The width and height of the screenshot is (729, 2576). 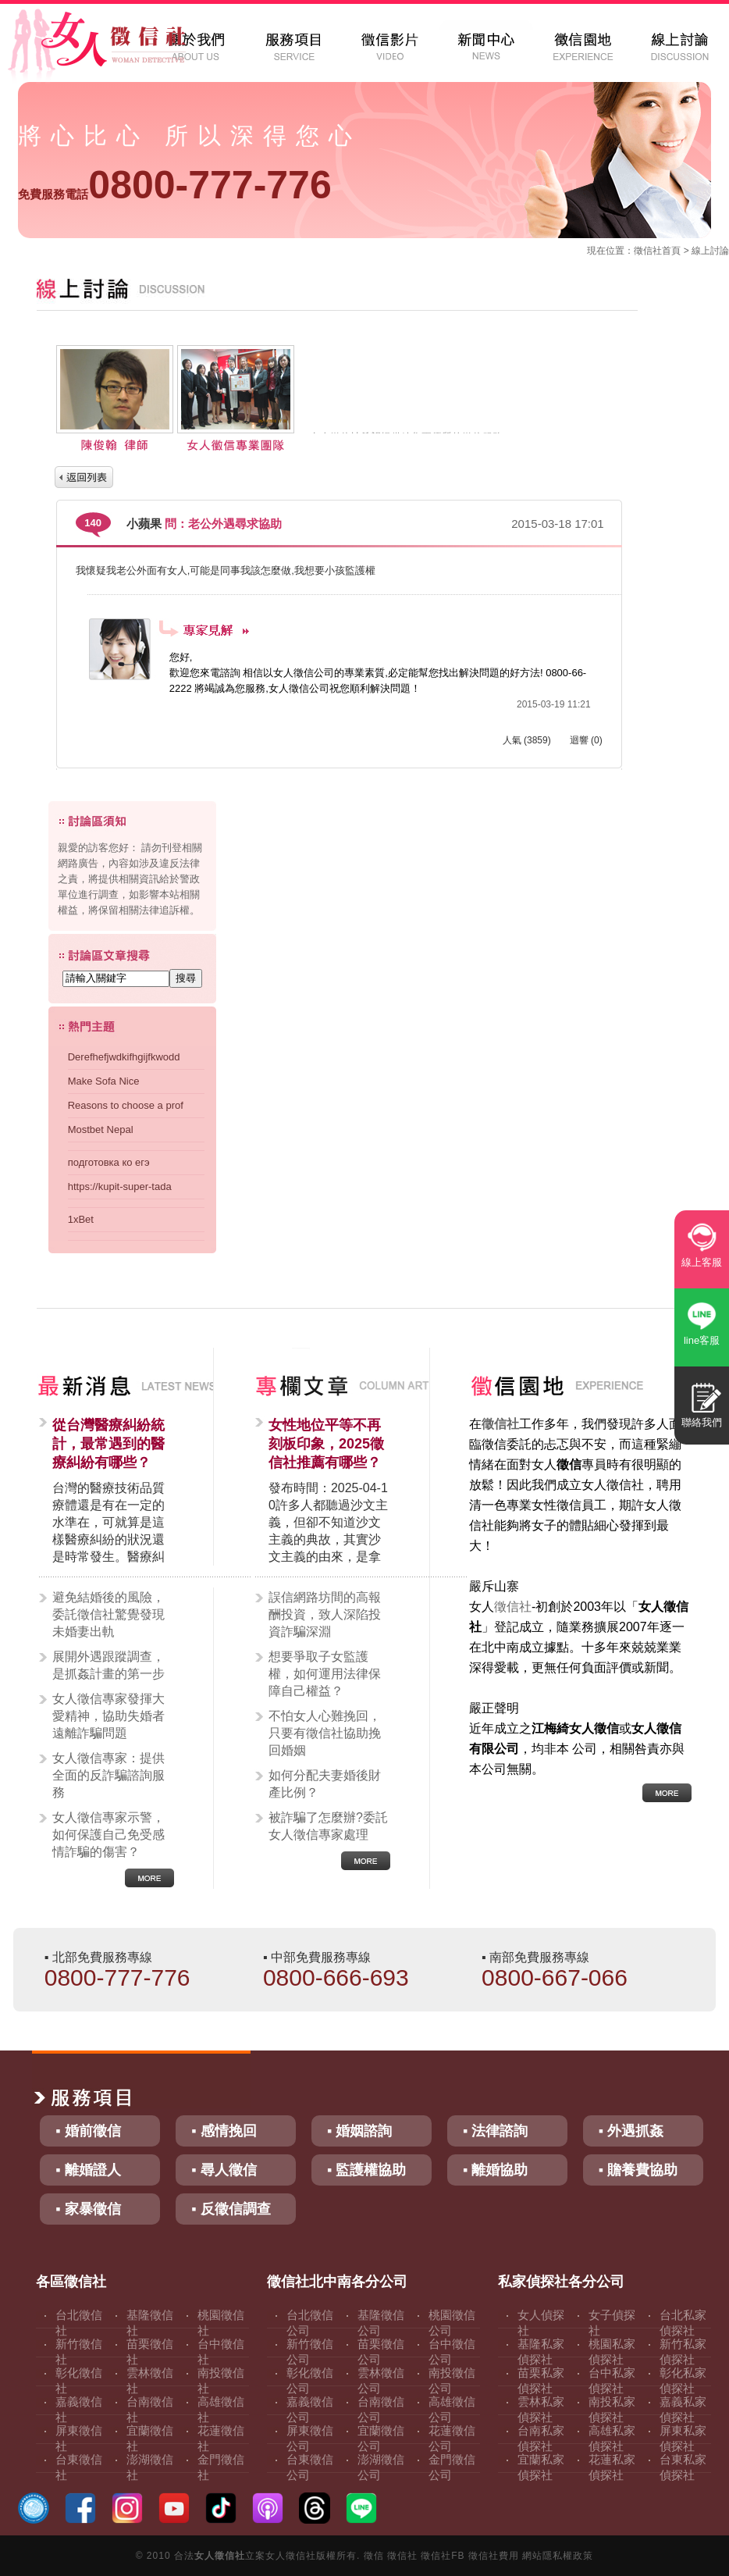 I want to click on 誤信網路坊間的高報酬投資，致人深陷投資詐騙深淵, so click(x=324, y=1614).